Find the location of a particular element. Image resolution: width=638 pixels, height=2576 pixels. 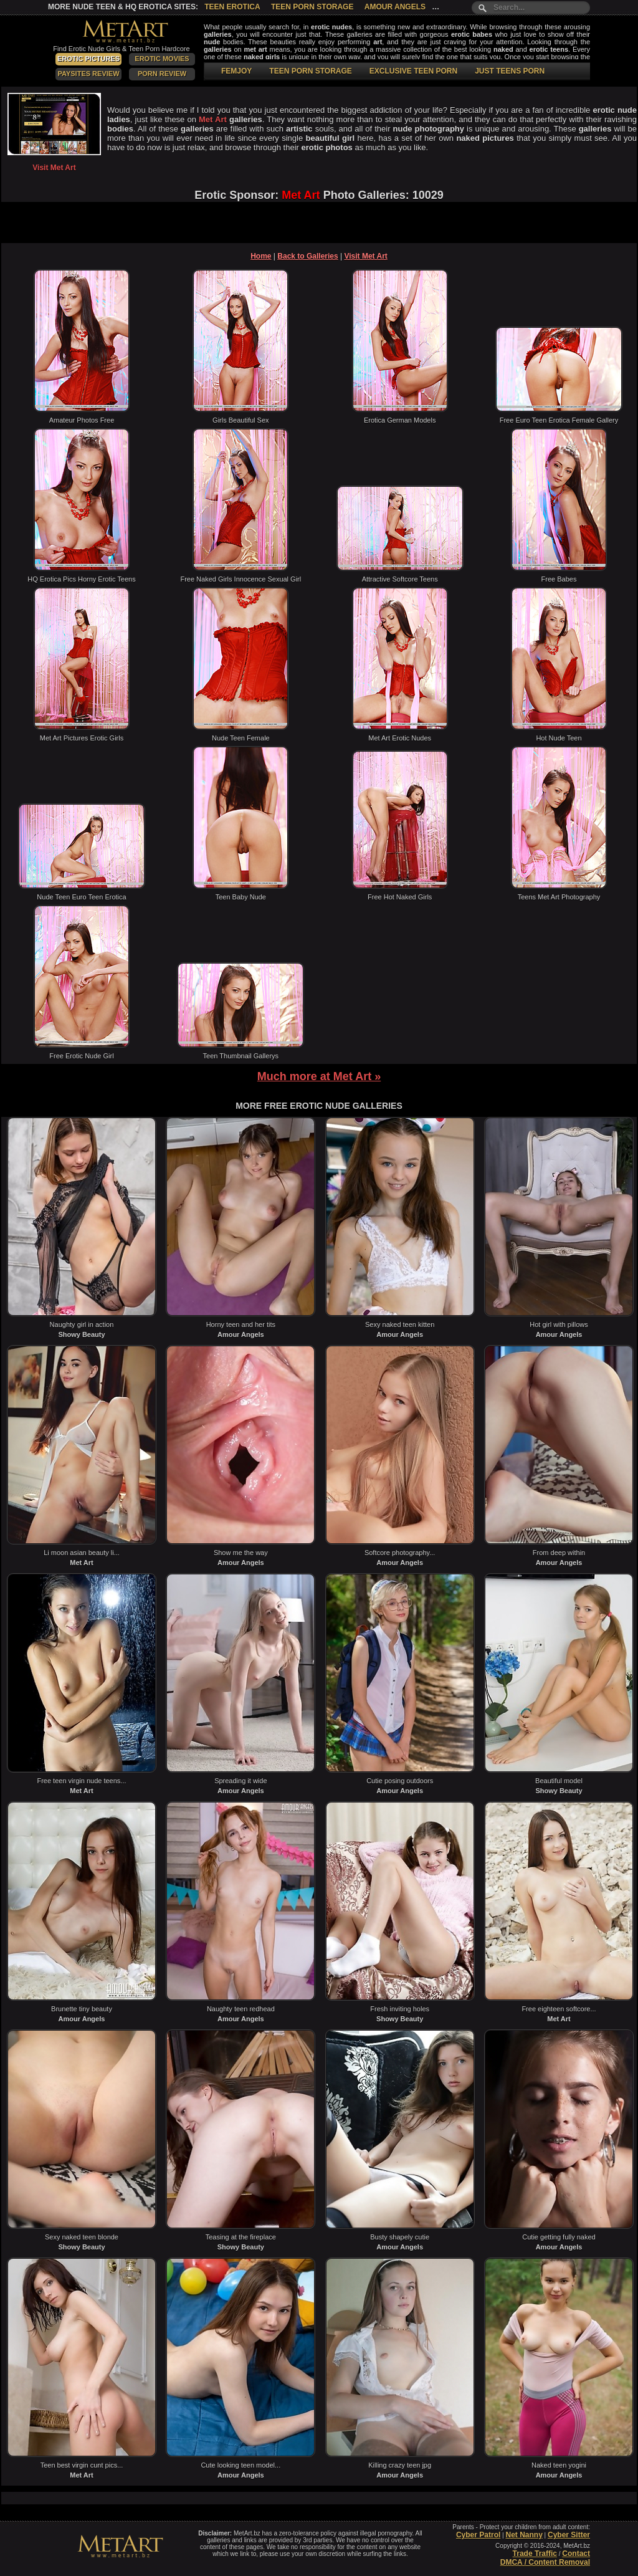

Erotic Pictures is located at coordinates (88, 58).